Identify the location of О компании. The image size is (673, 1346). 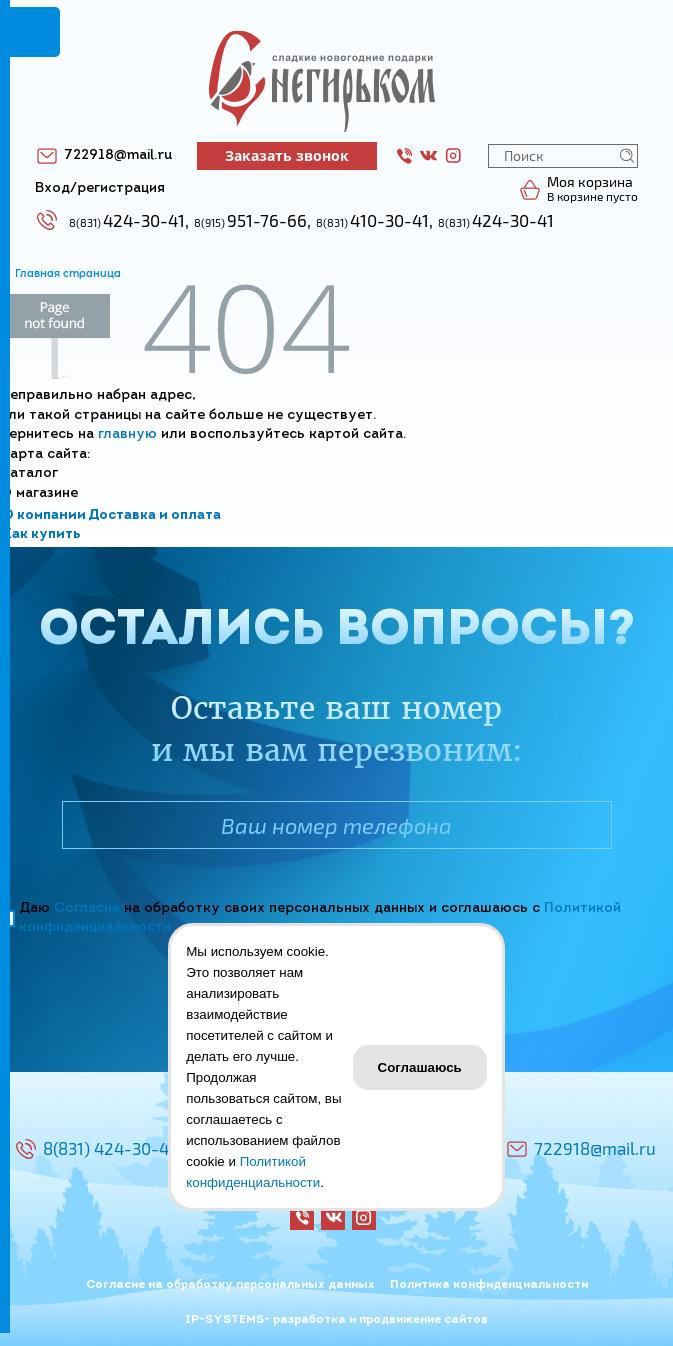
(44, 515).